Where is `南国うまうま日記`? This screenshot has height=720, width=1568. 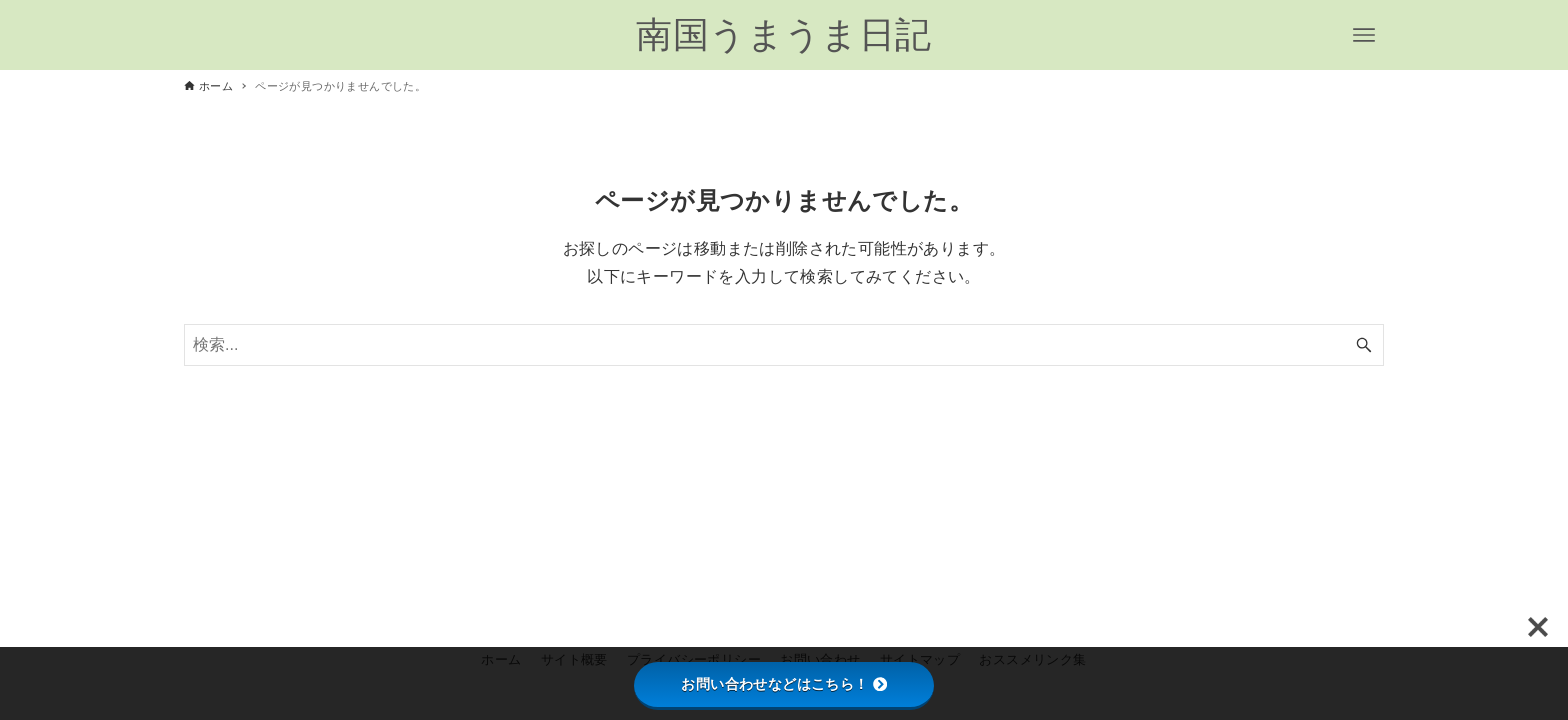
南国うまうま日記 is located at coordinates (783, 34).